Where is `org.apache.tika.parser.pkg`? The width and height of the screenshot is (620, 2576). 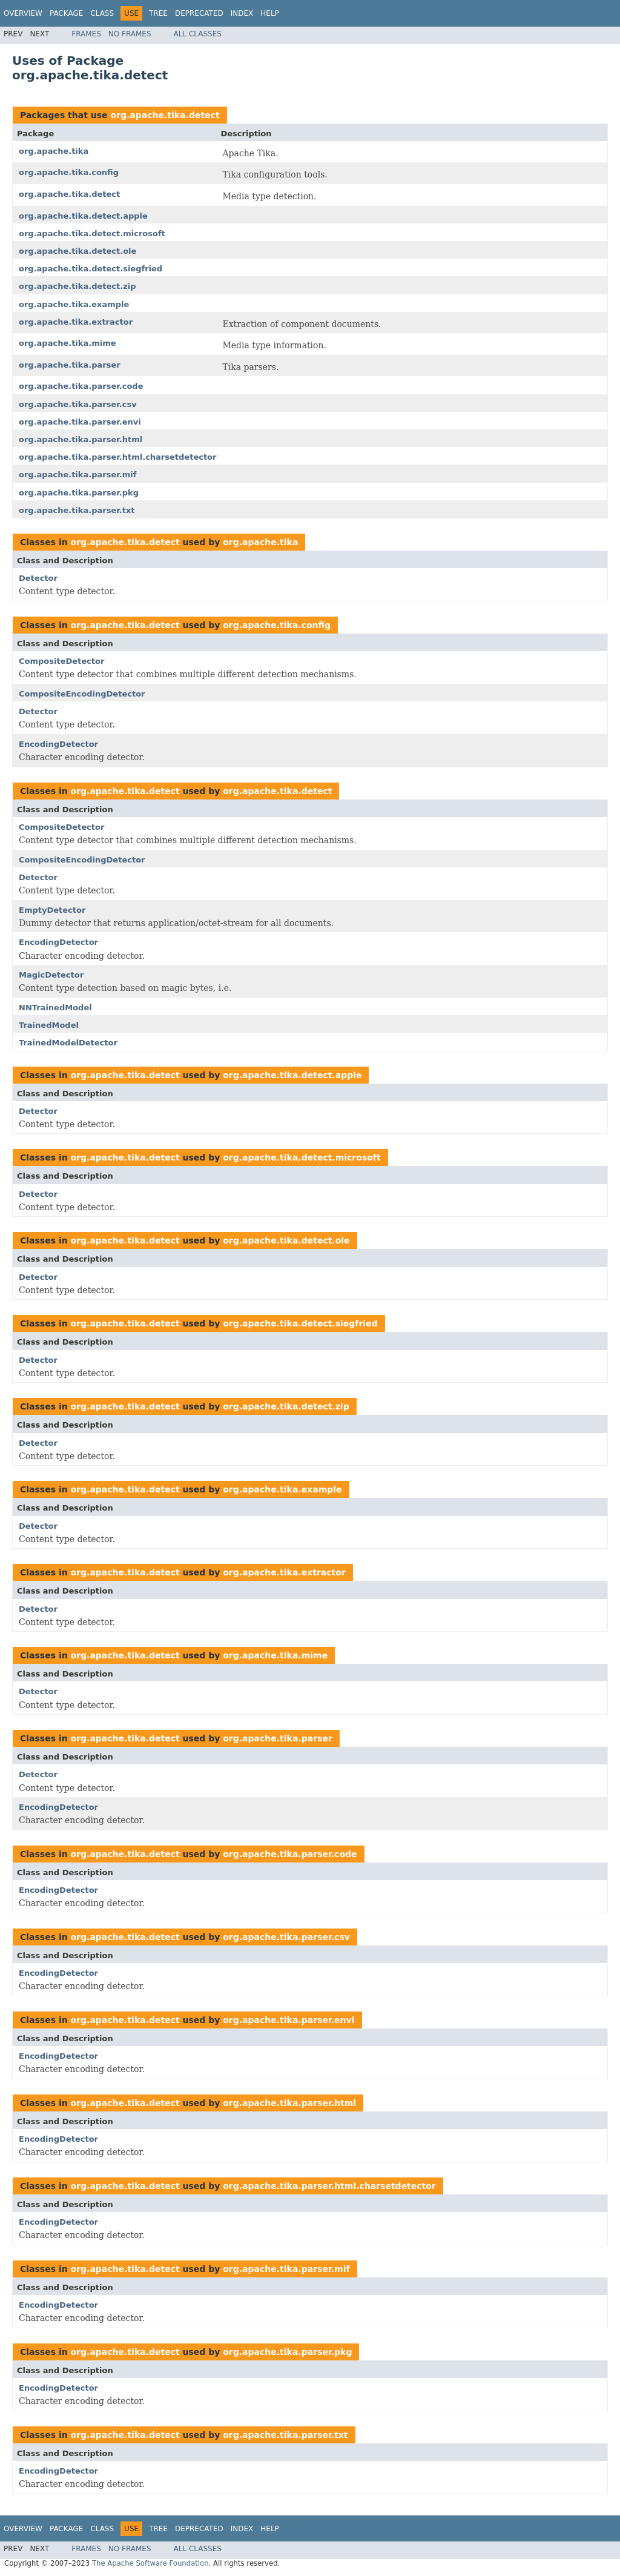
org.apache.tika.parser.pkg is located at coordinates (79, 492).